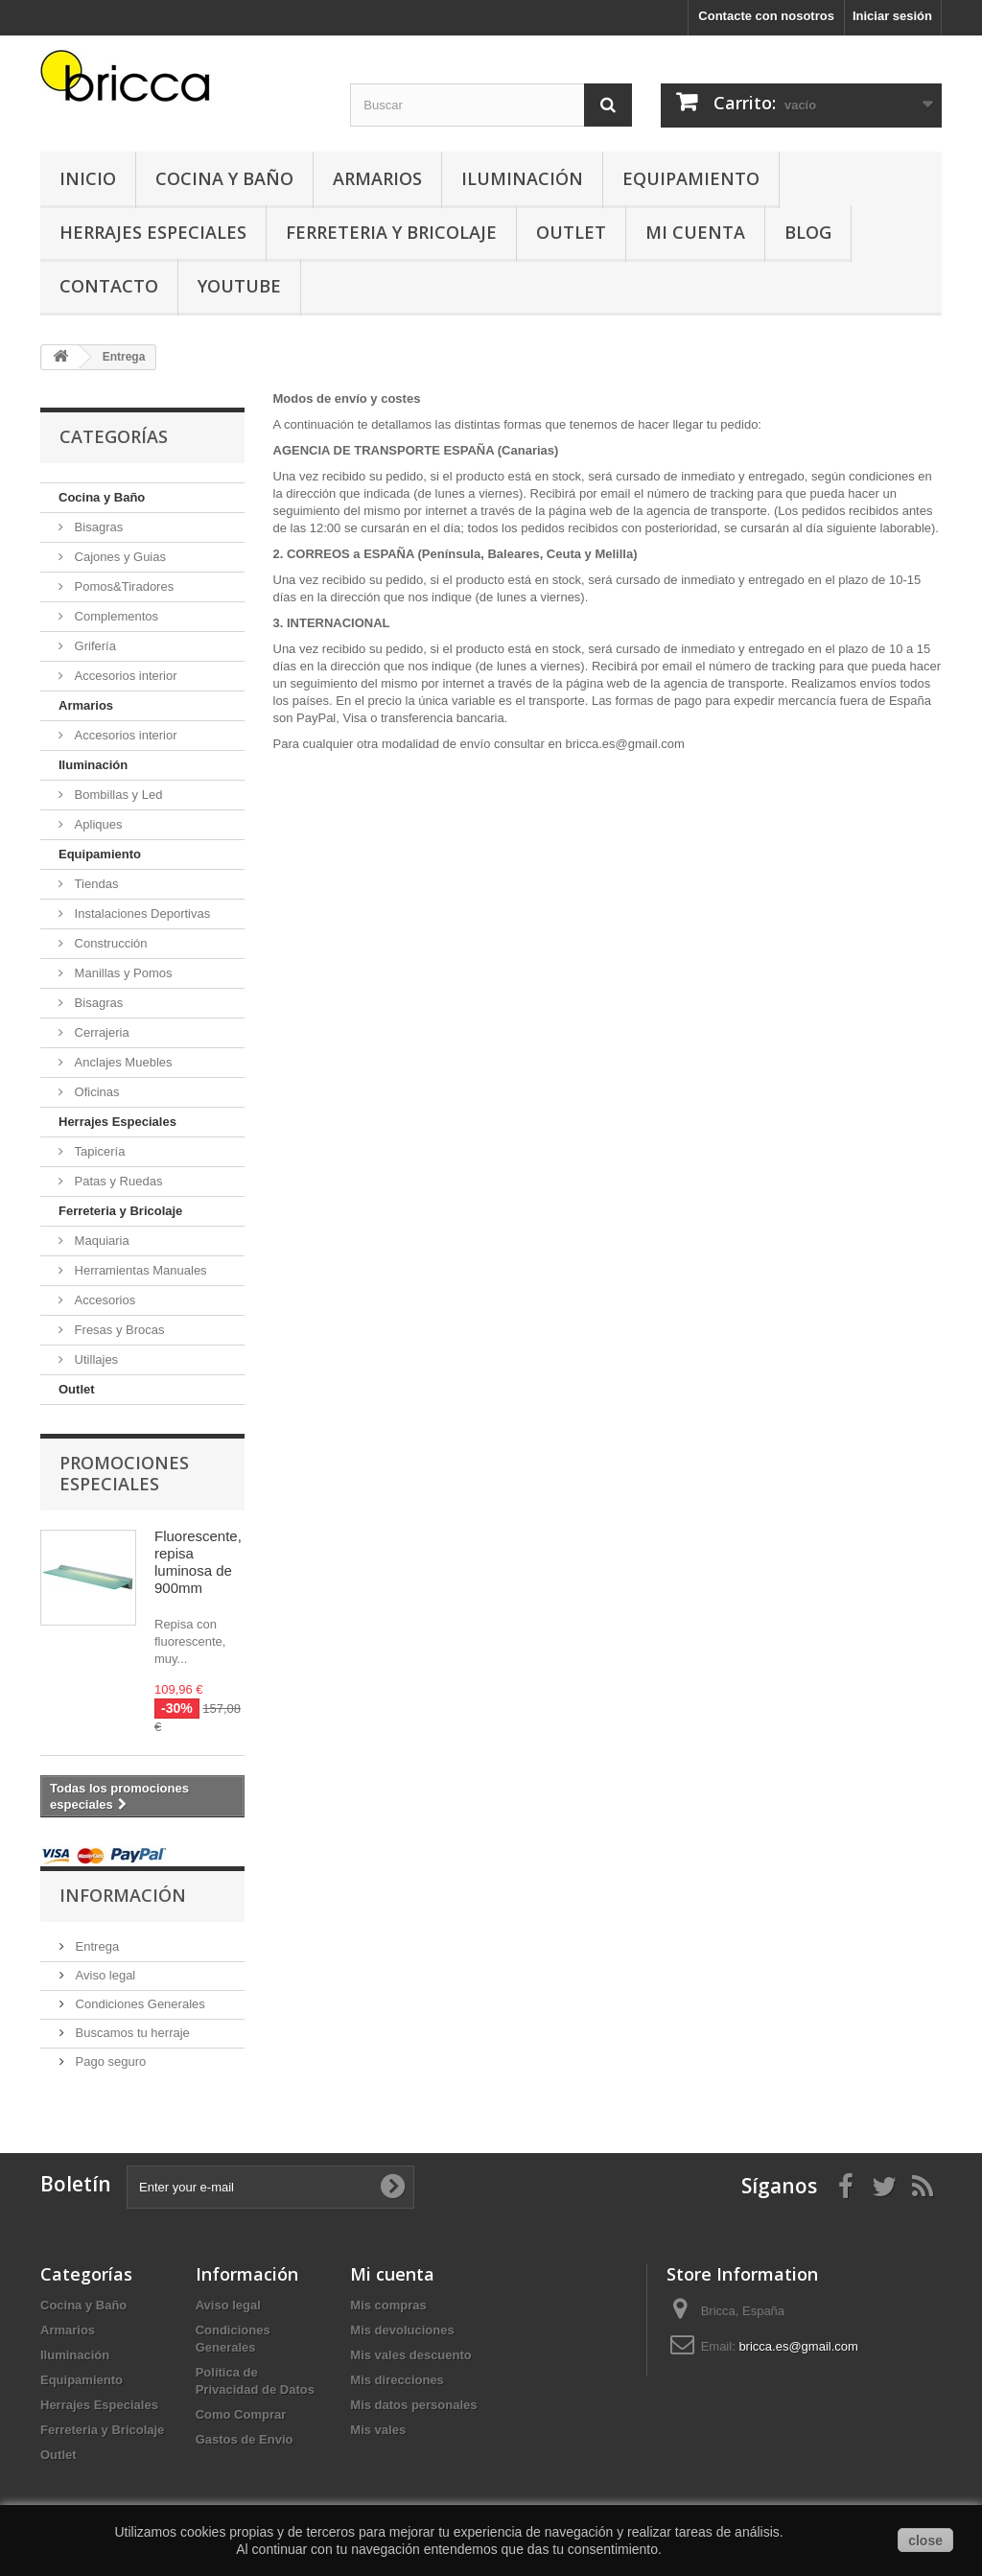  Describe the element at coordinates (121, 973) in the screenshot. I see `Manillas y Pomos` at that location.